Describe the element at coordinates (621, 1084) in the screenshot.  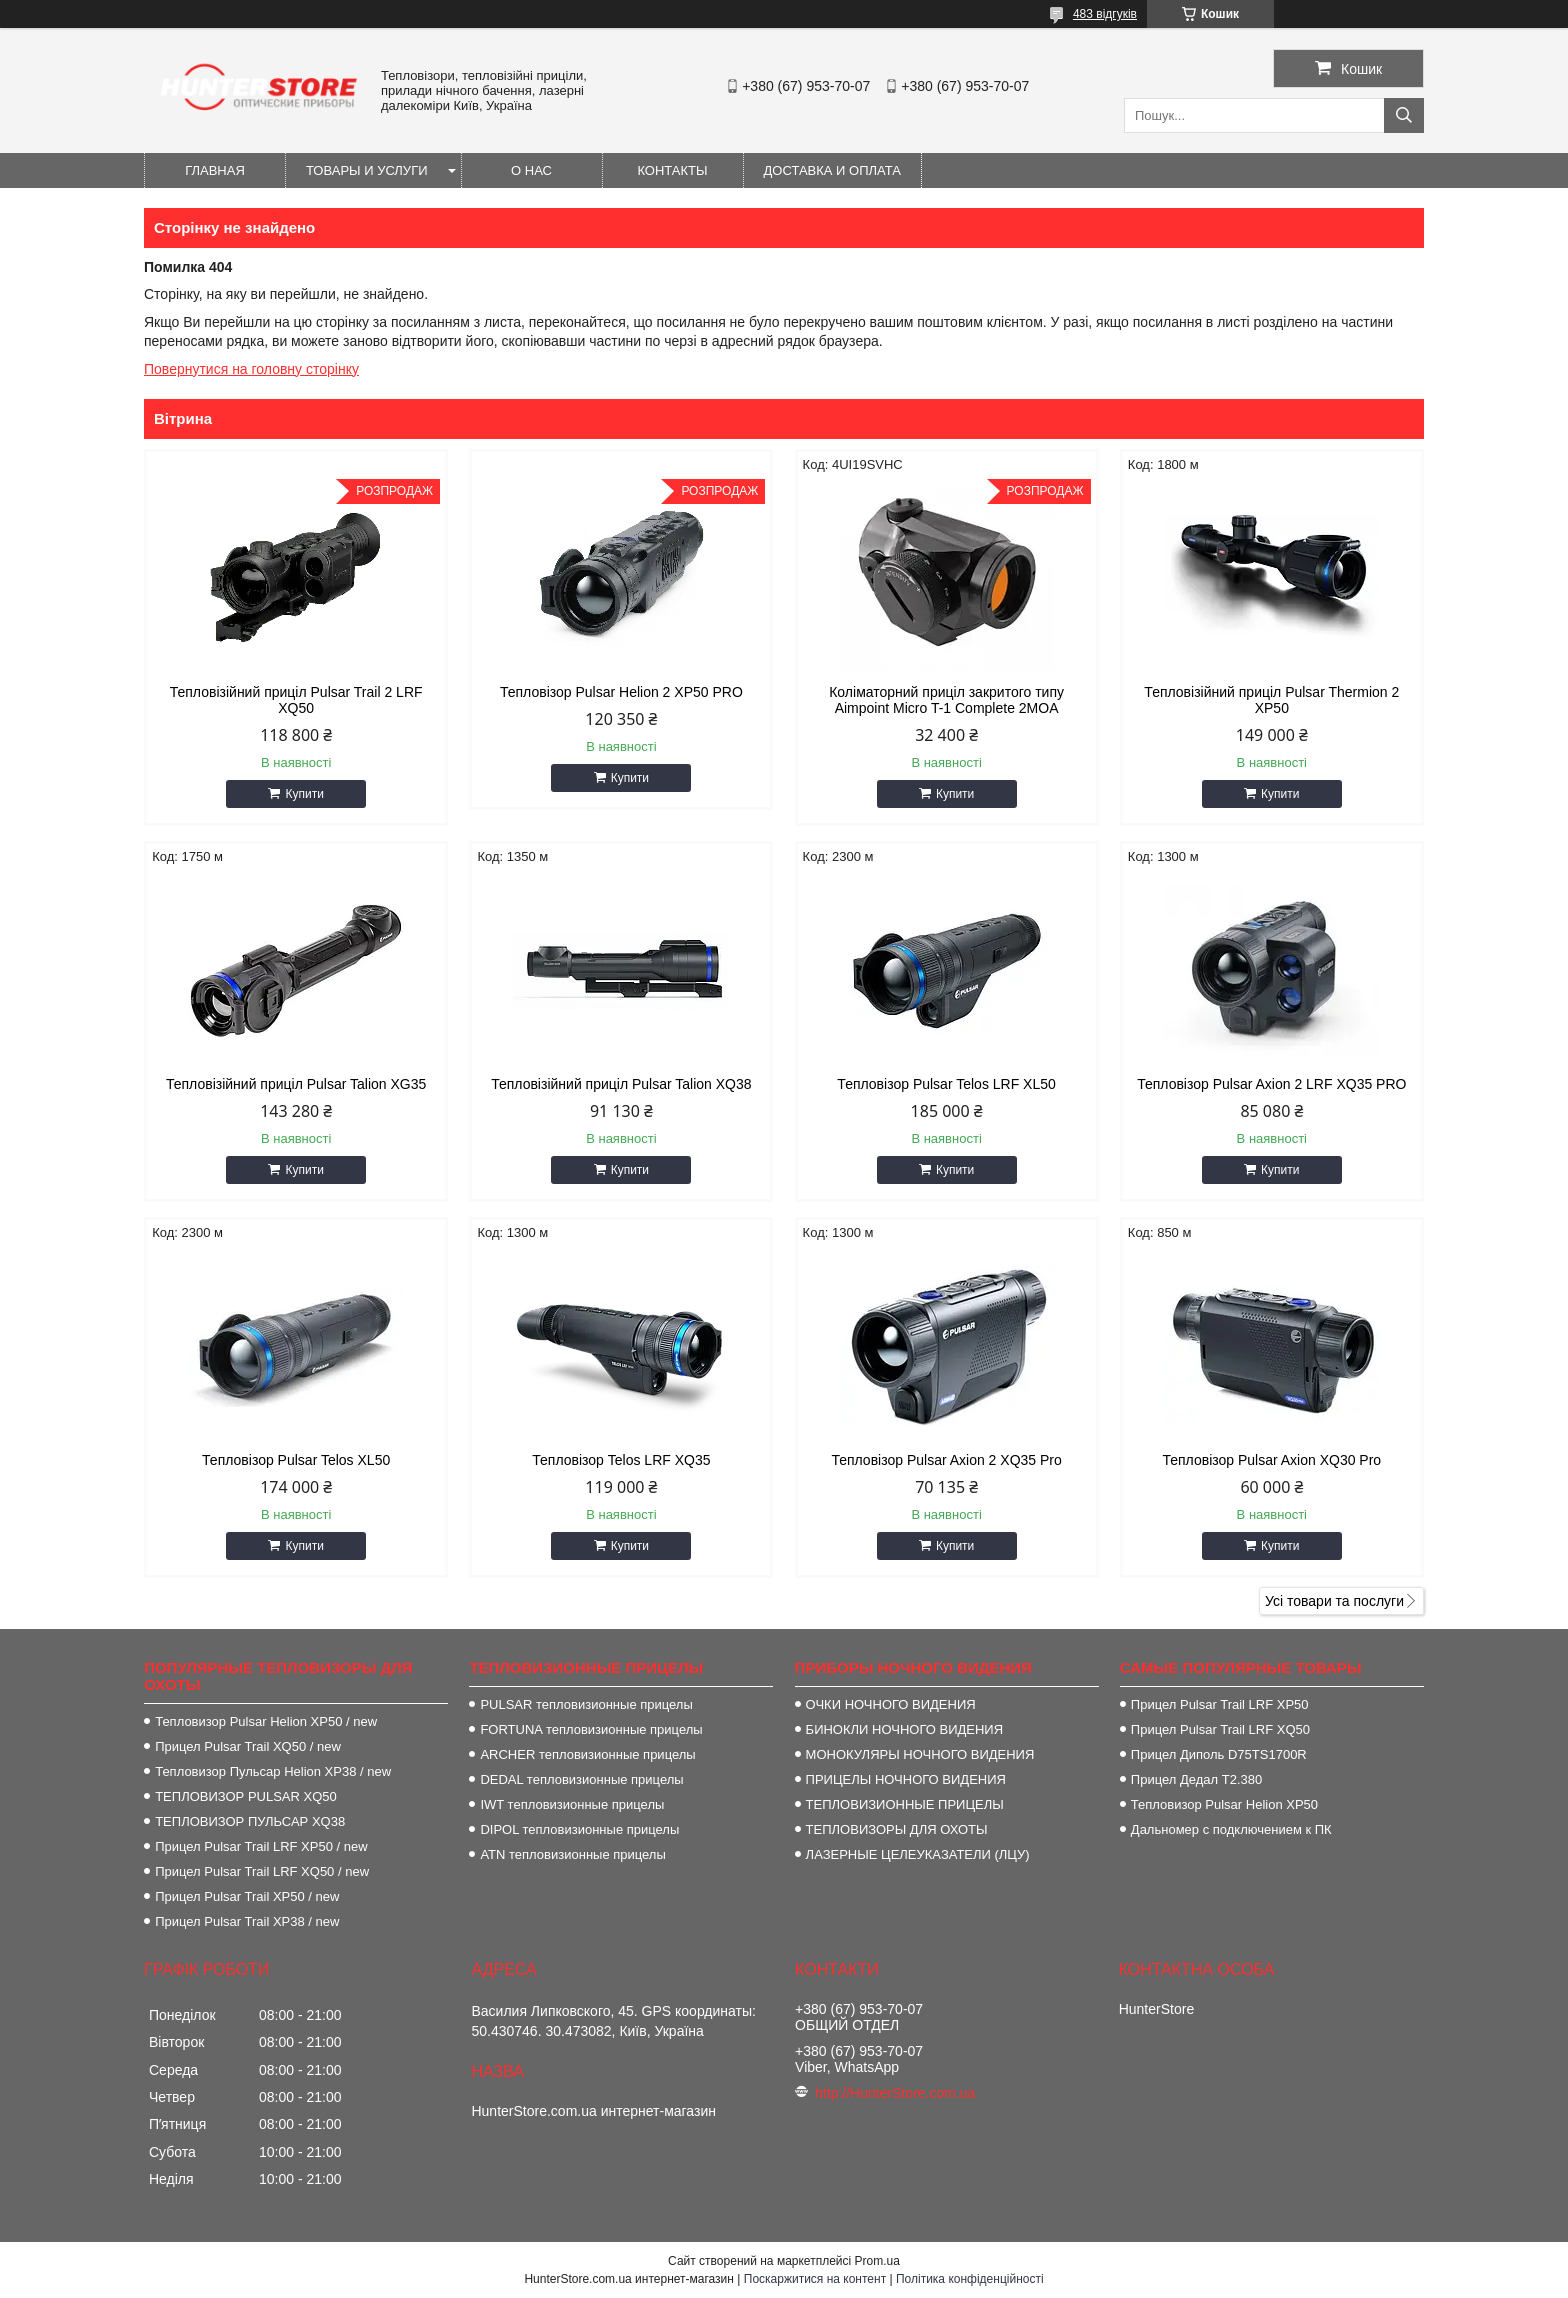
I see `Тепловізійний приціл Pulsar Talion XQ38` at that location.